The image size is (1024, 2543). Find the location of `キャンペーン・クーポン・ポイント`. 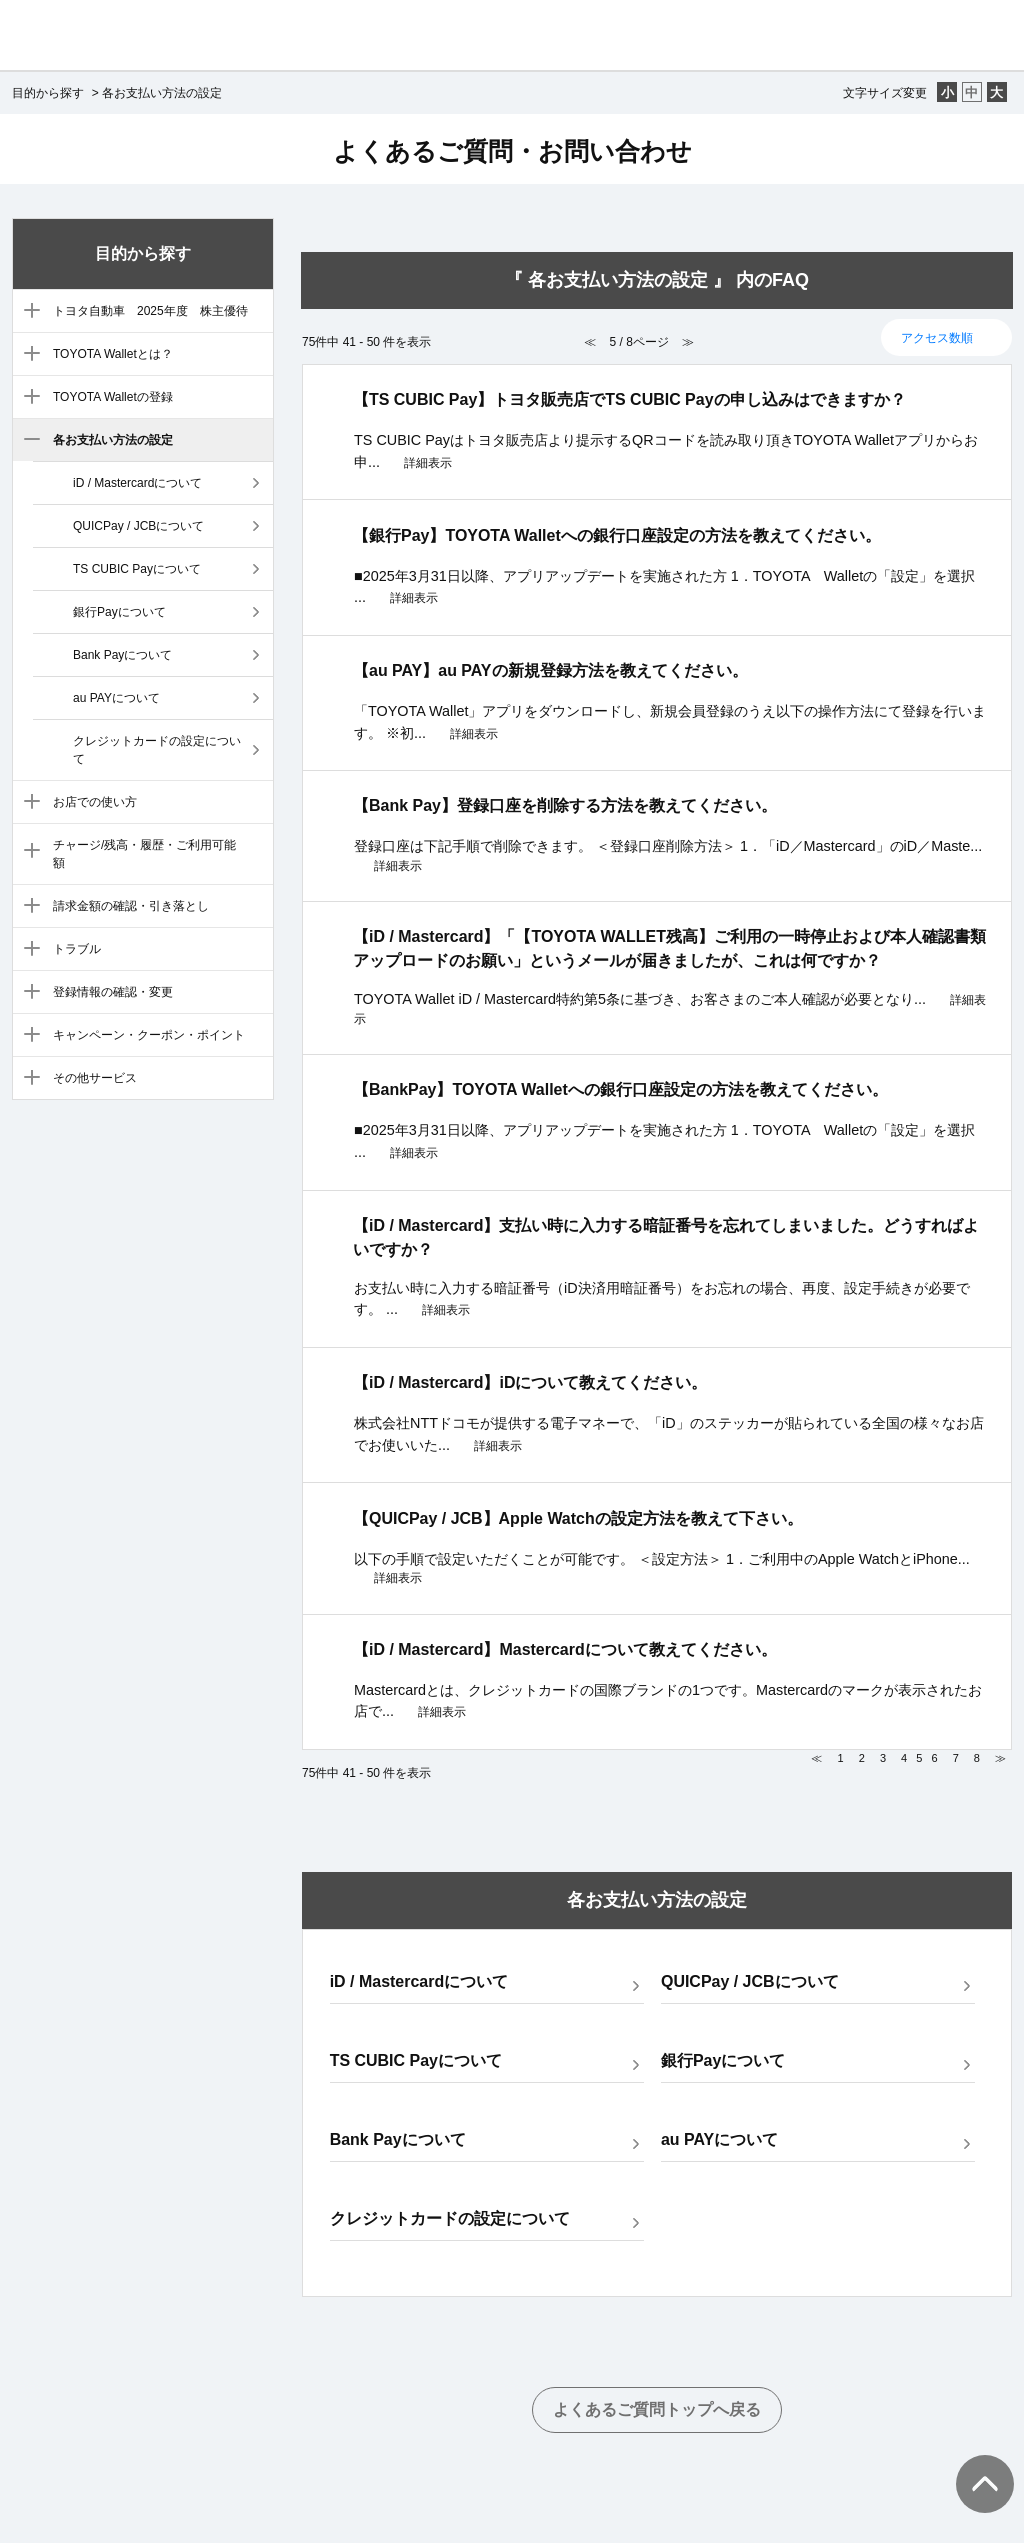

キャンペーン・クーポン・ポイント is located at coordinates (149, 1035).